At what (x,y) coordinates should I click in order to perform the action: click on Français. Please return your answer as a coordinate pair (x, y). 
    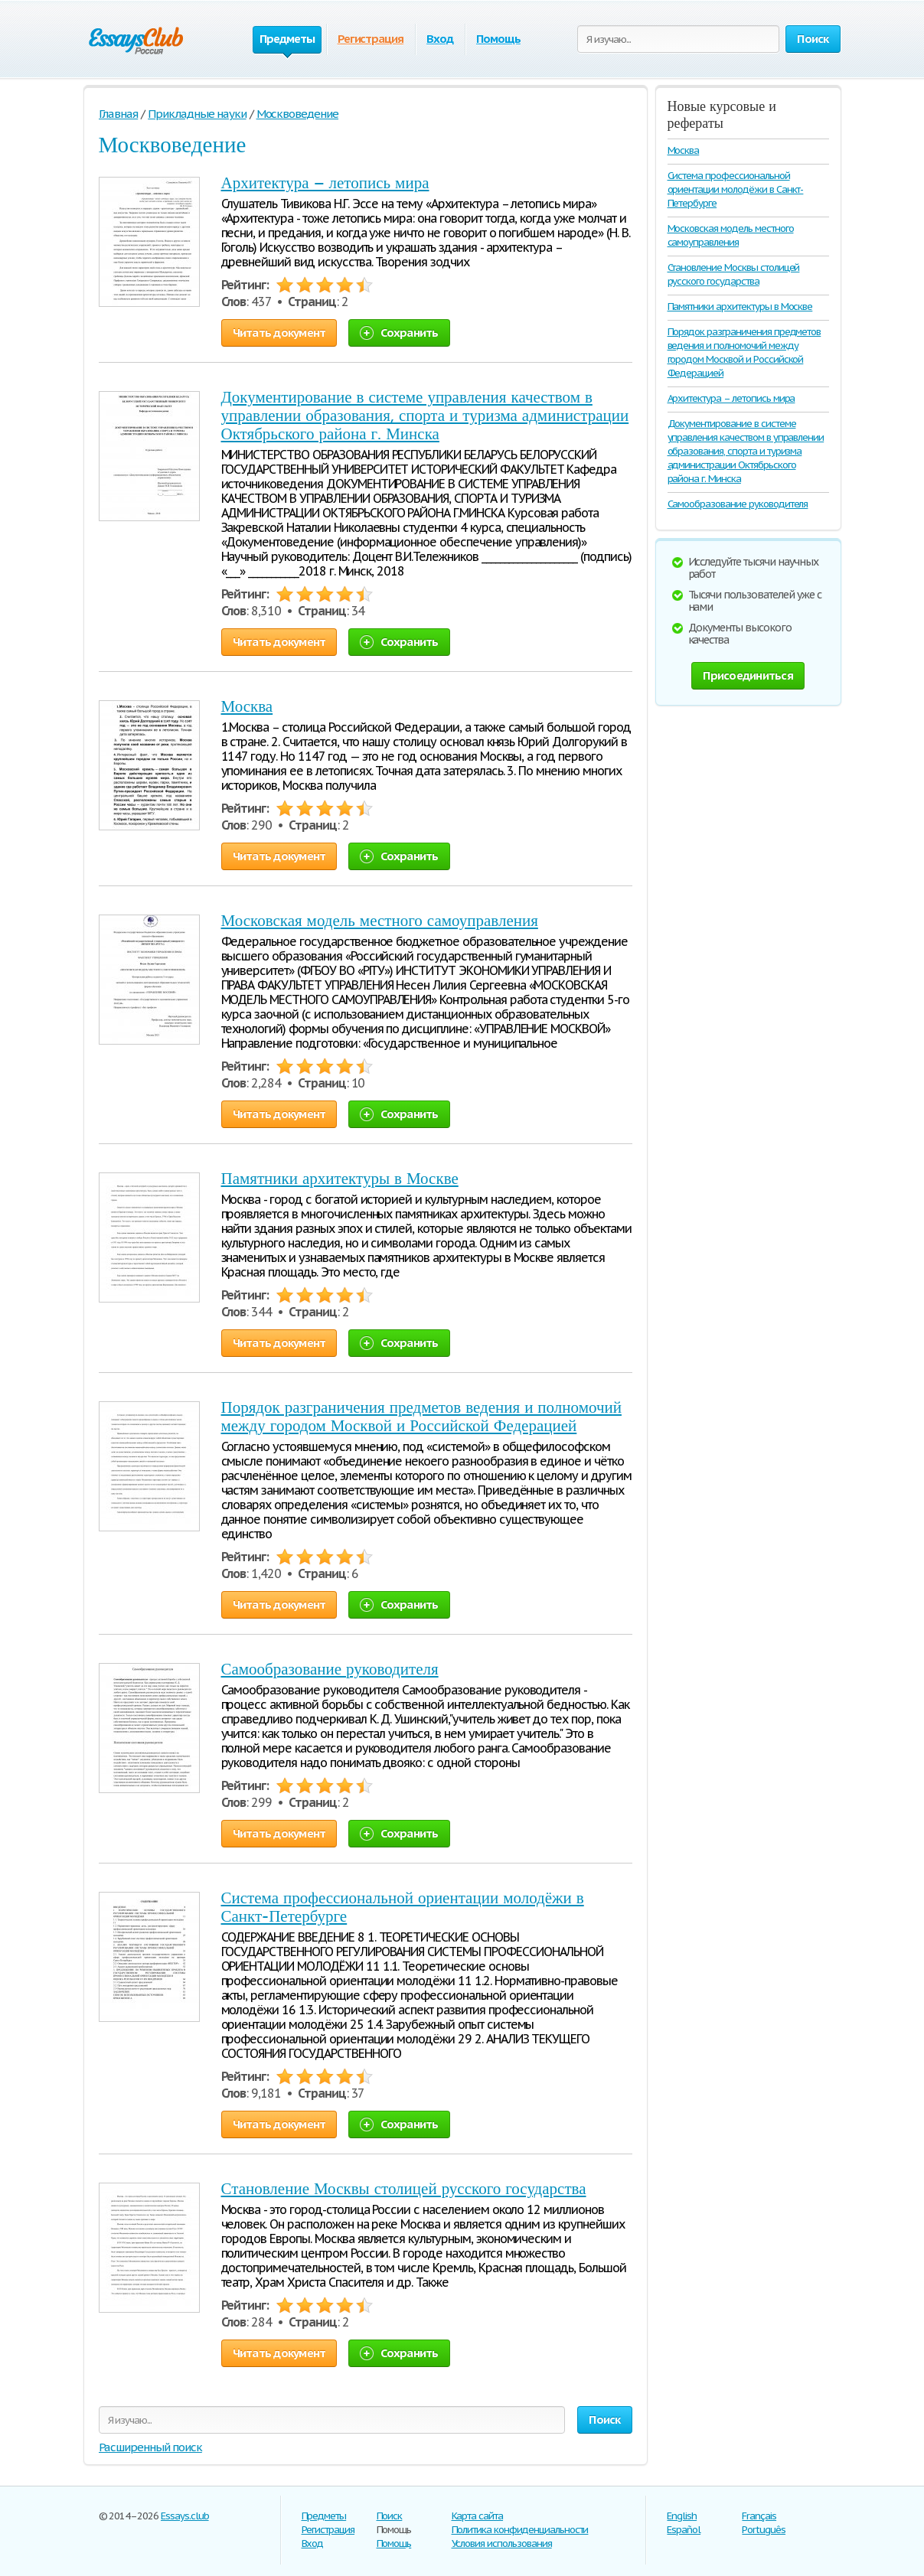
    Looking at the image, I should click on (759, 2515).